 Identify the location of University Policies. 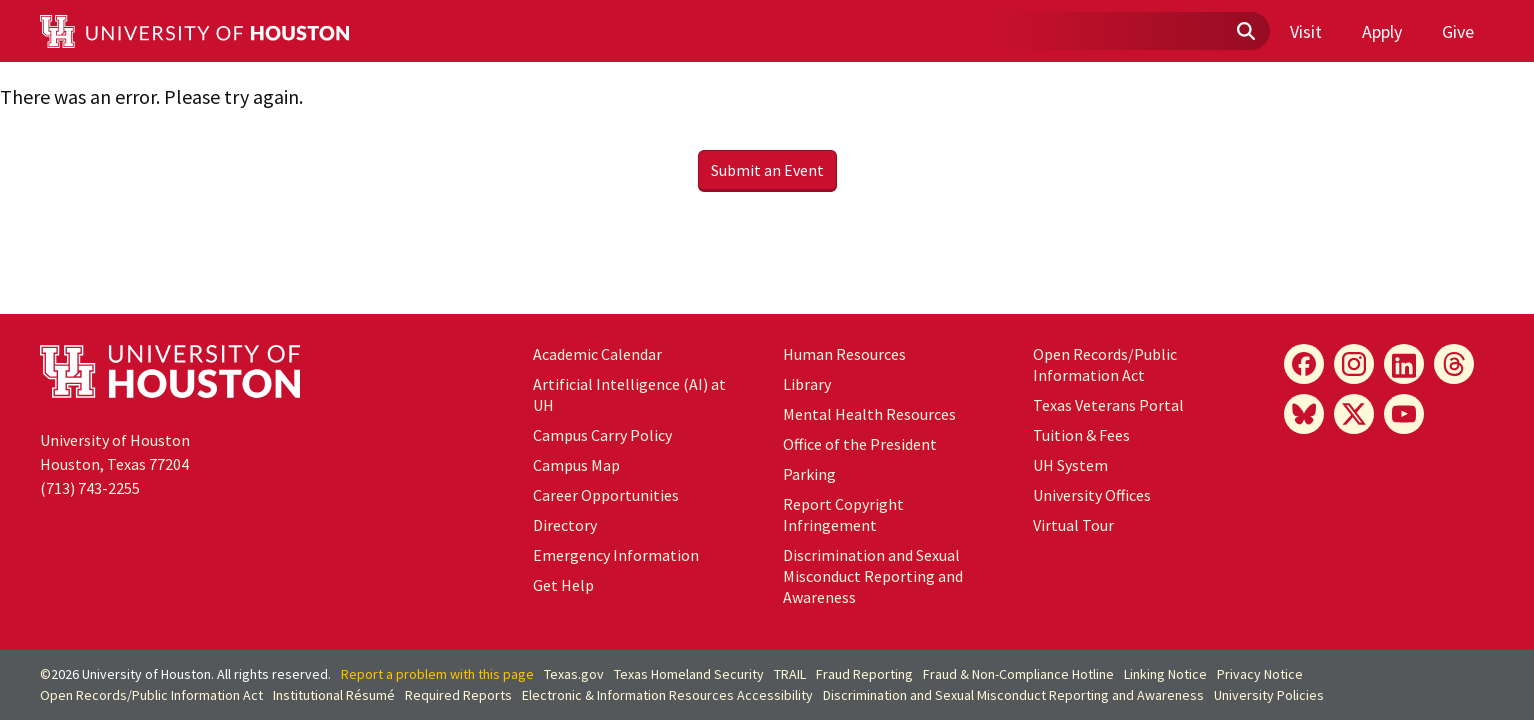
(1269, 695).